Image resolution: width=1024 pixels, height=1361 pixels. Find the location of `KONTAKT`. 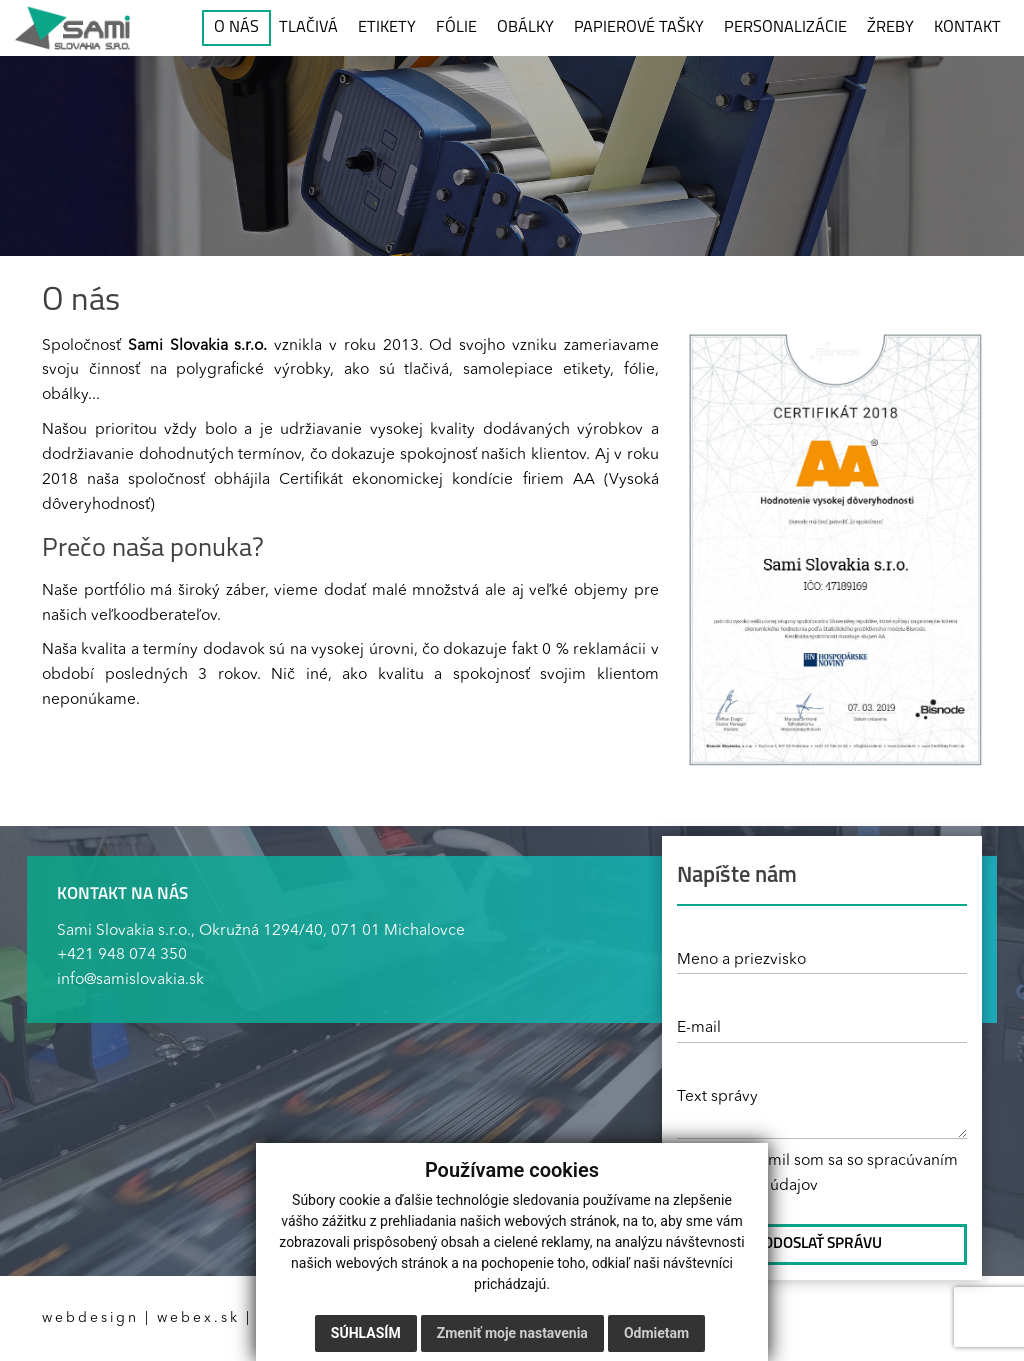

KONTAKT is located at coordinates (967, 28).